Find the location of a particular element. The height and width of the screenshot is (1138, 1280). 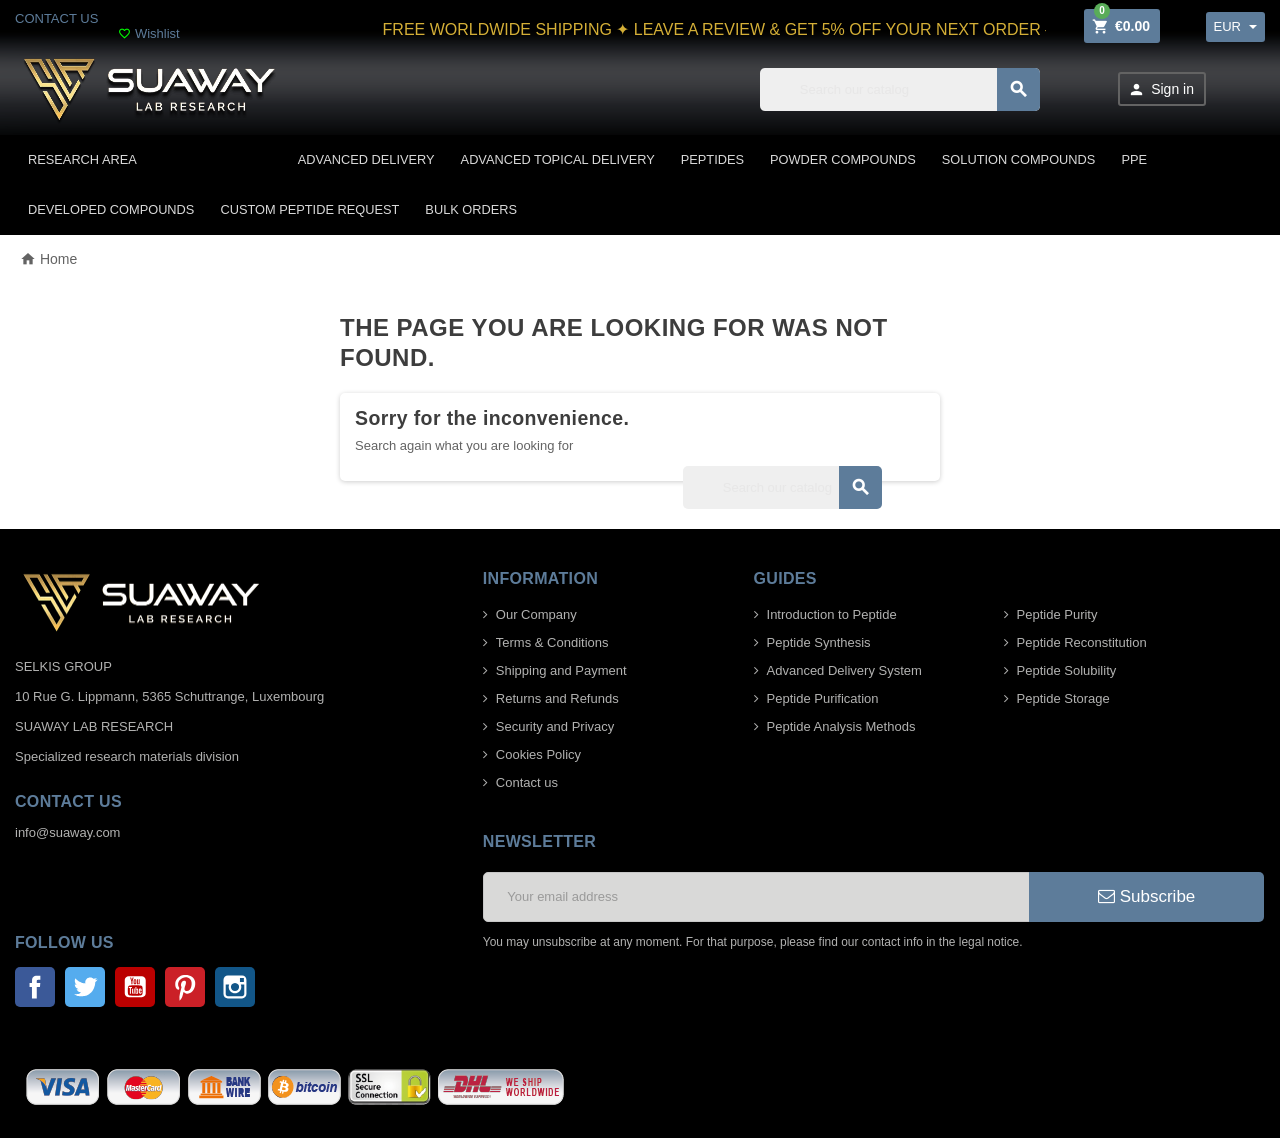

Introduction to Peptide is located at coordinates (832, 614).